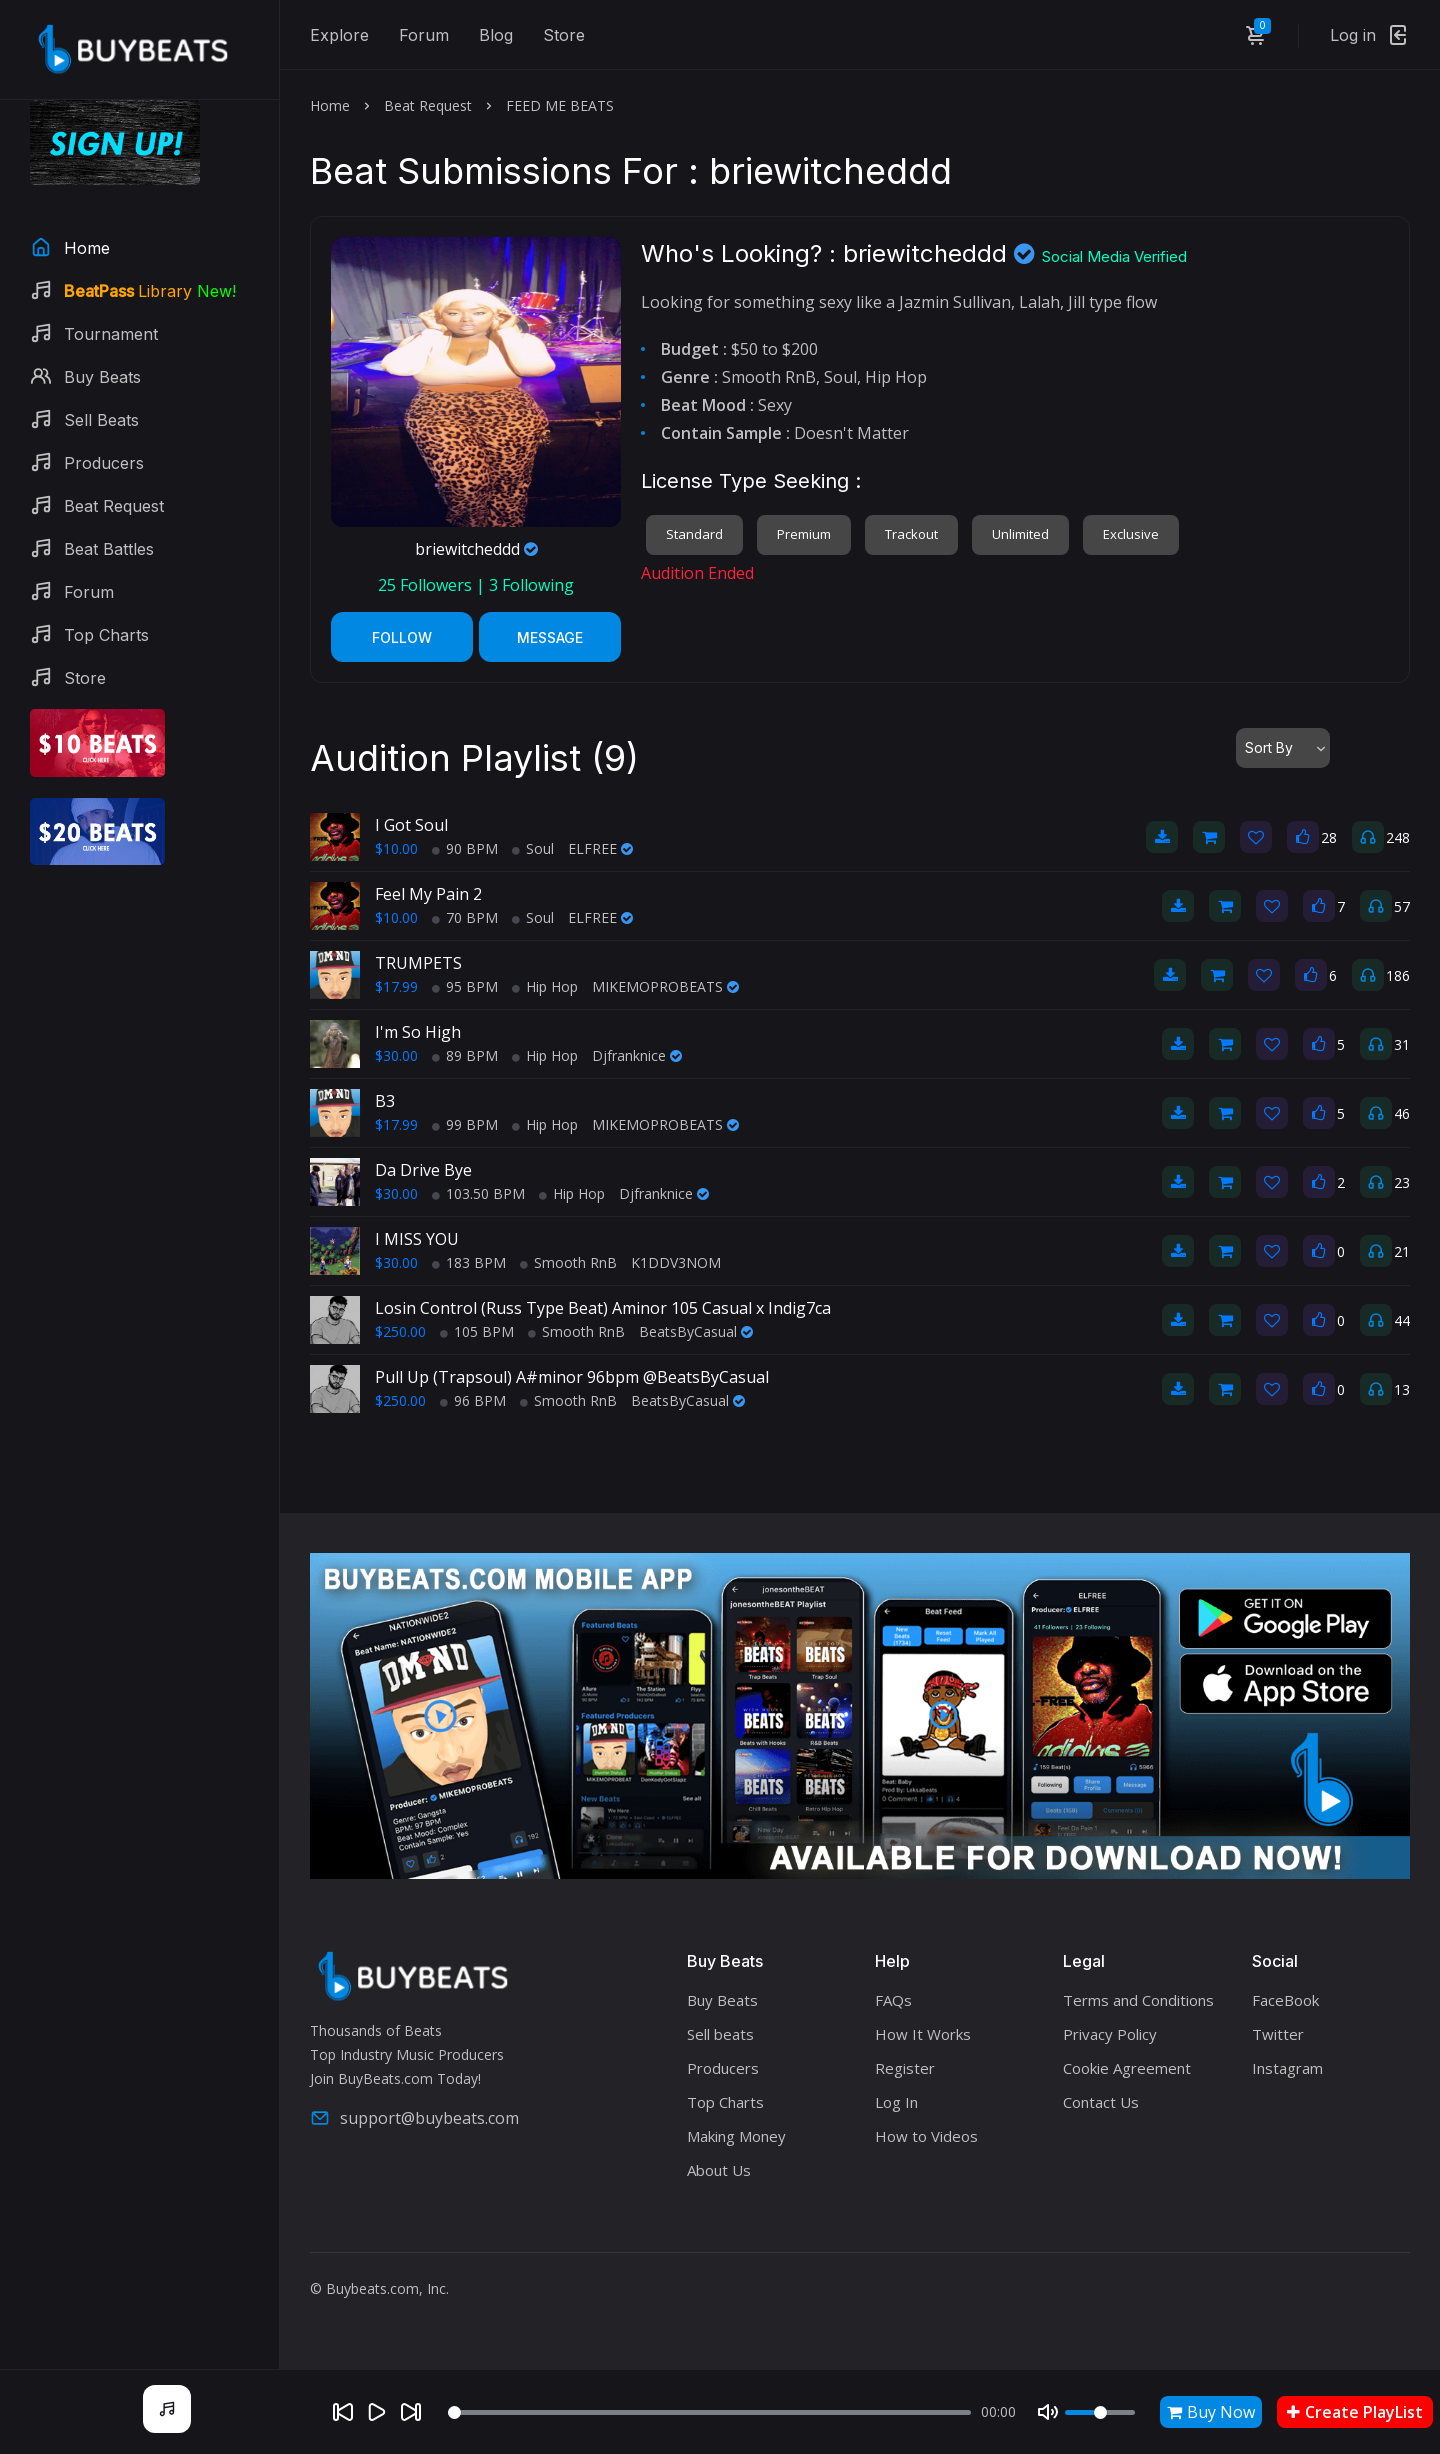 The width and height of the screenshot is (1440, 2454). I want to click on 90 BPM, so click(465, 848).